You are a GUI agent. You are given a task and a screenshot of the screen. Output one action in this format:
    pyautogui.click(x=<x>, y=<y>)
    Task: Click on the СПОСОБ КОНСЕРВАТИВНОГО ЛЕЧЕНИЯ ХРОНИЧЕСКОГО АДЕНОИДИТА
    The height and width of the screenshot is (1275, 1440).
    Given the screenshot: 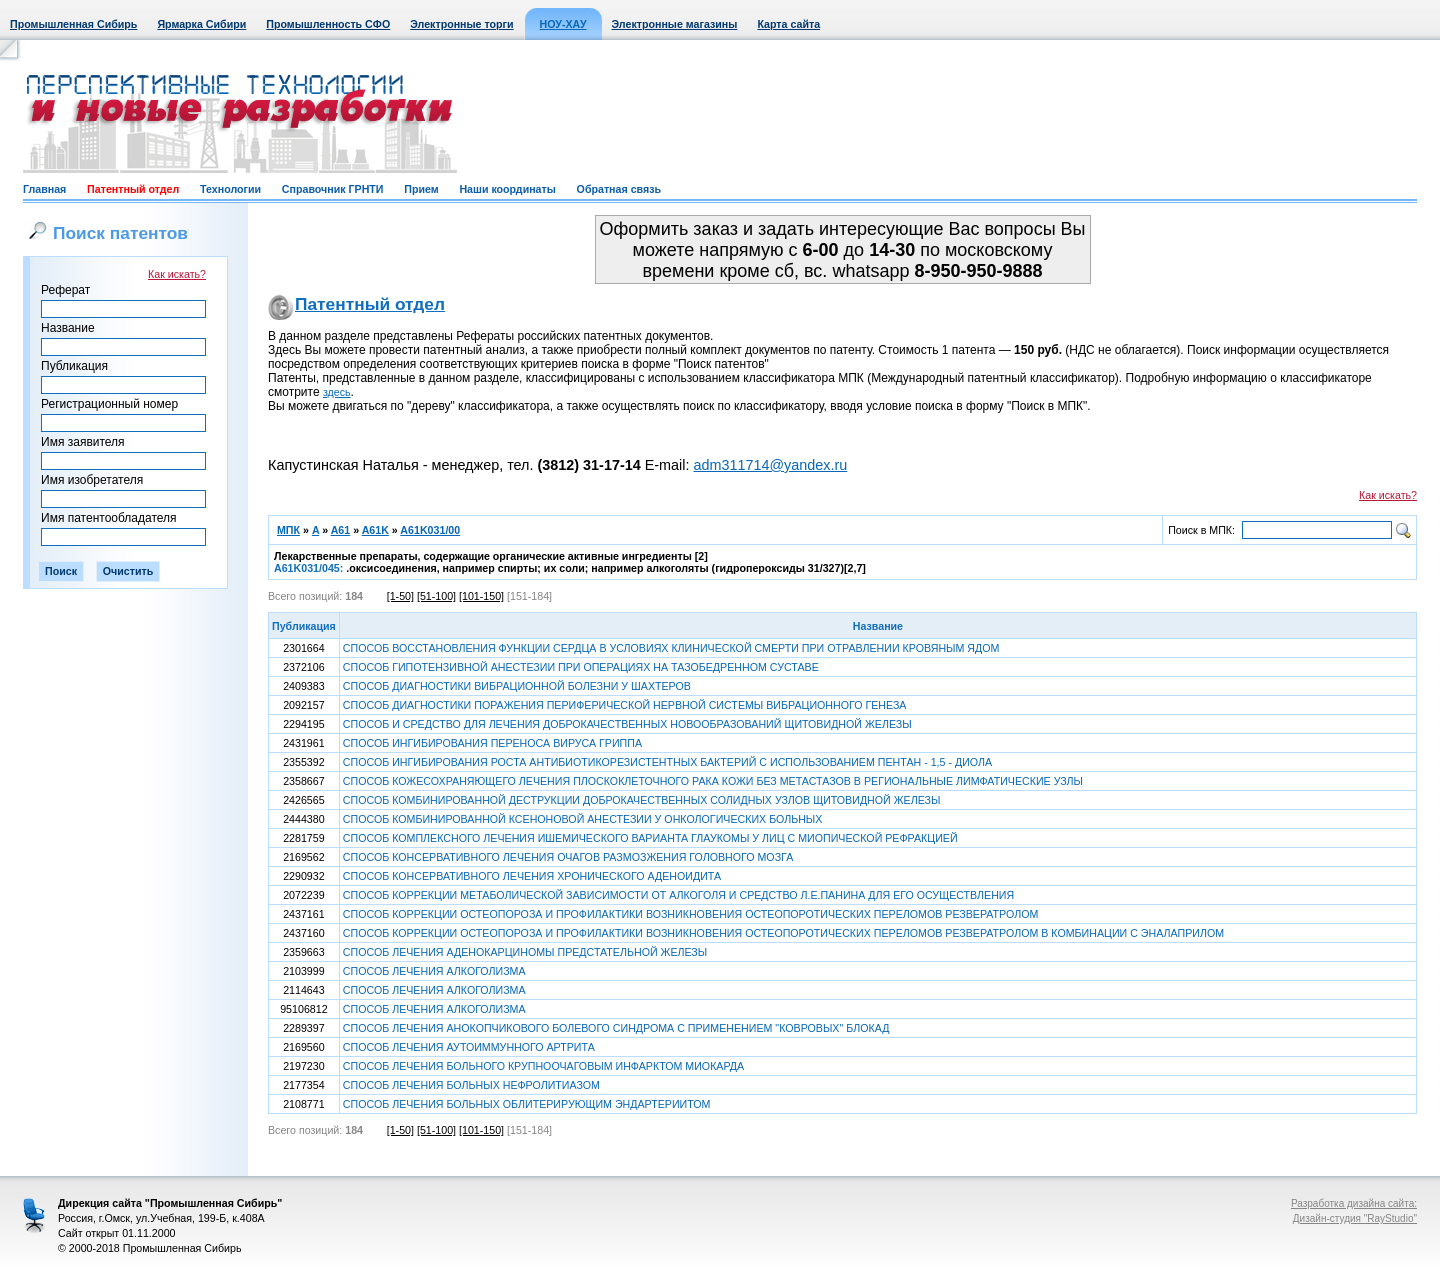 What is the action you would take?
    pyautogui.click(x=532, y=876)
    